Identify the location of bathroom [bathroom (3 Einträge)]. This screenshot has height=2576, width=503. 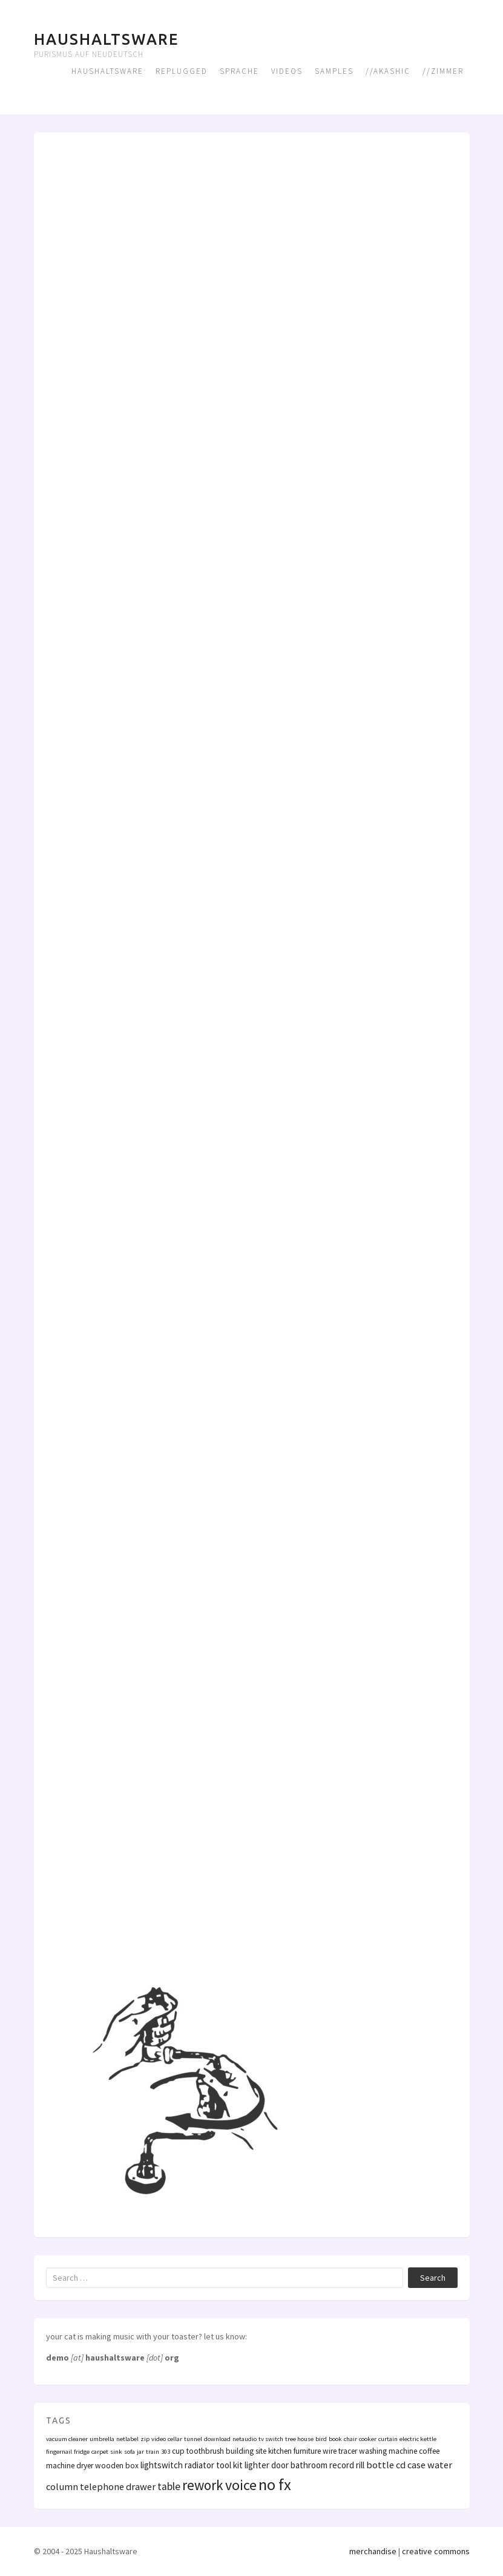
(309, 2465).